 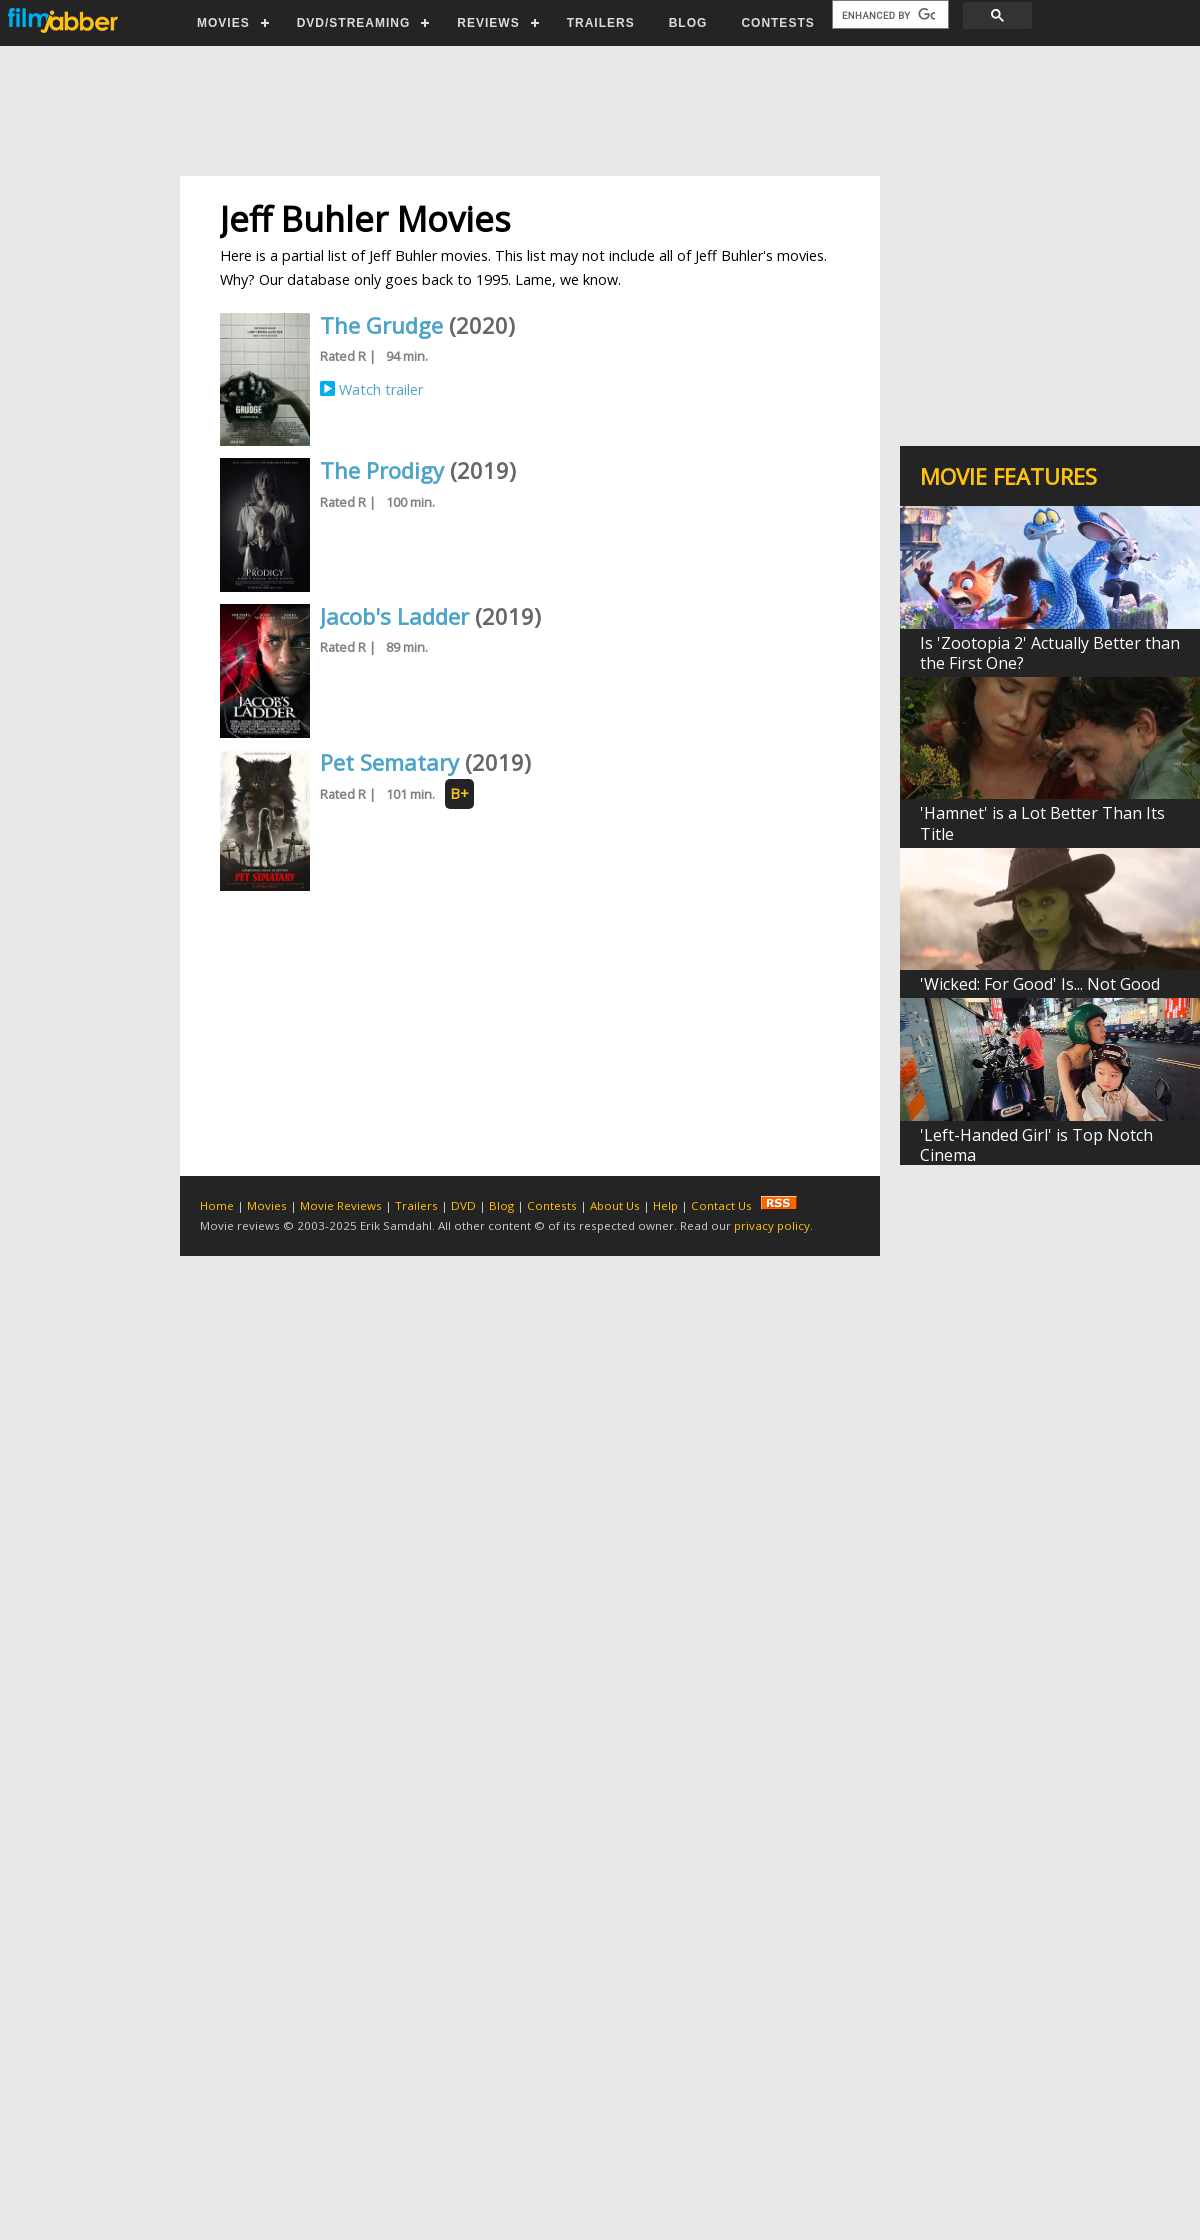 What do you see at coordinates (888, 15) in the screenshot?
I see `[search]` at bounding box center [888, 15].